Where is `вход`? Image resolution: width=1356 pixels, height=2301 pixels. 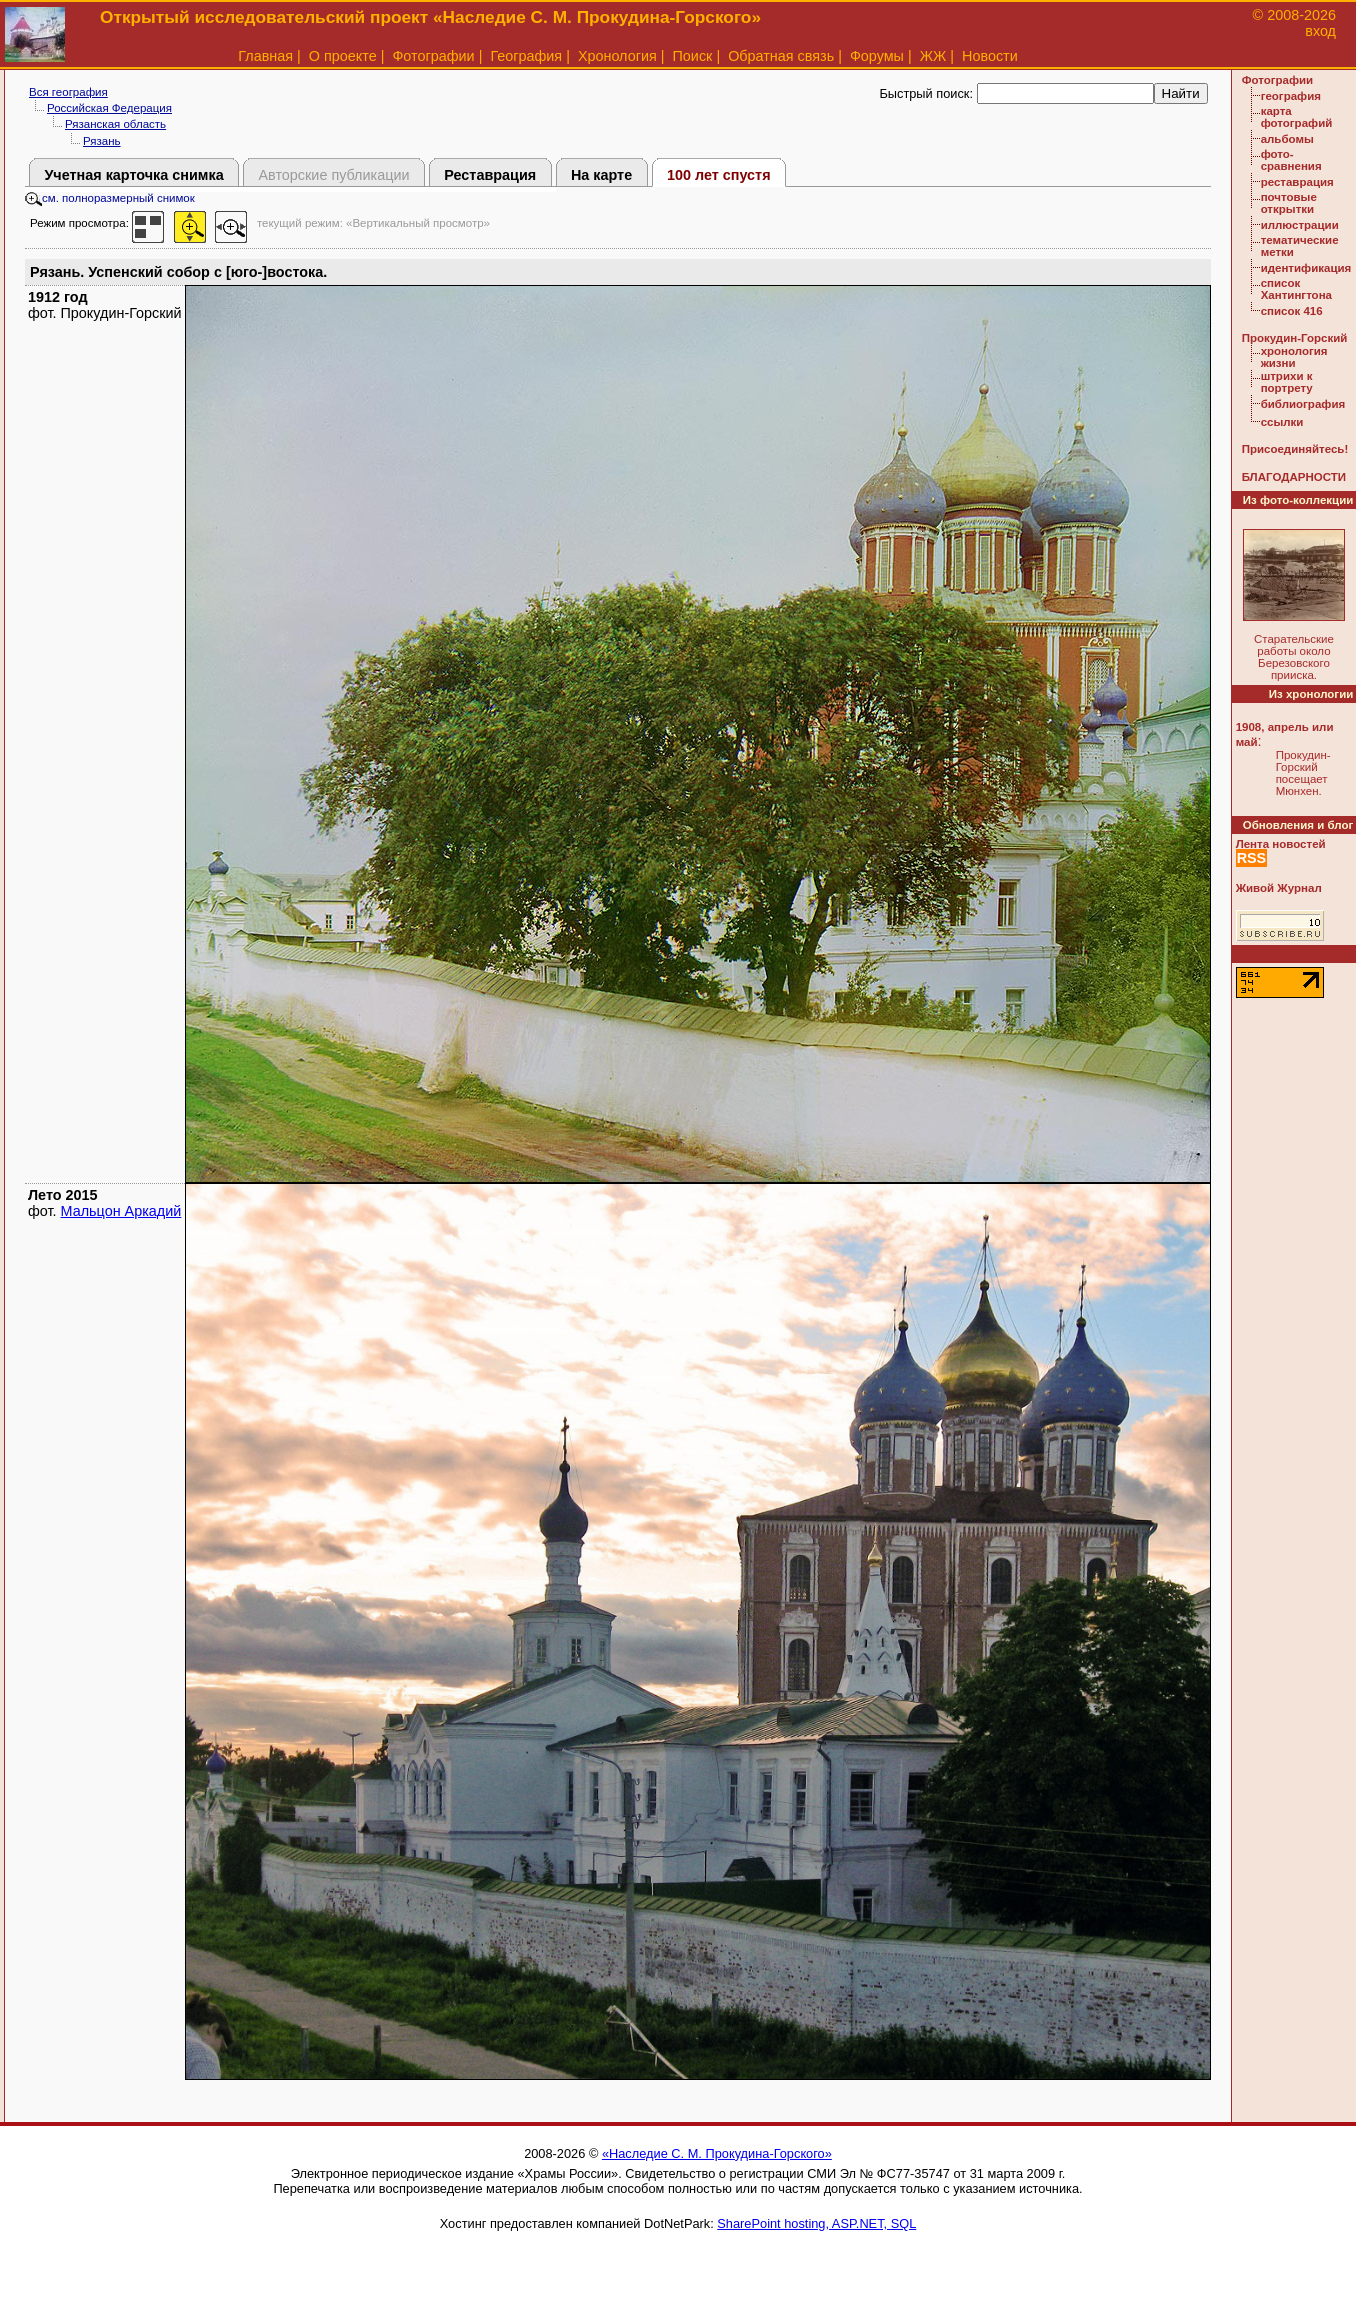
вход is located at coordinates (1320, 31).